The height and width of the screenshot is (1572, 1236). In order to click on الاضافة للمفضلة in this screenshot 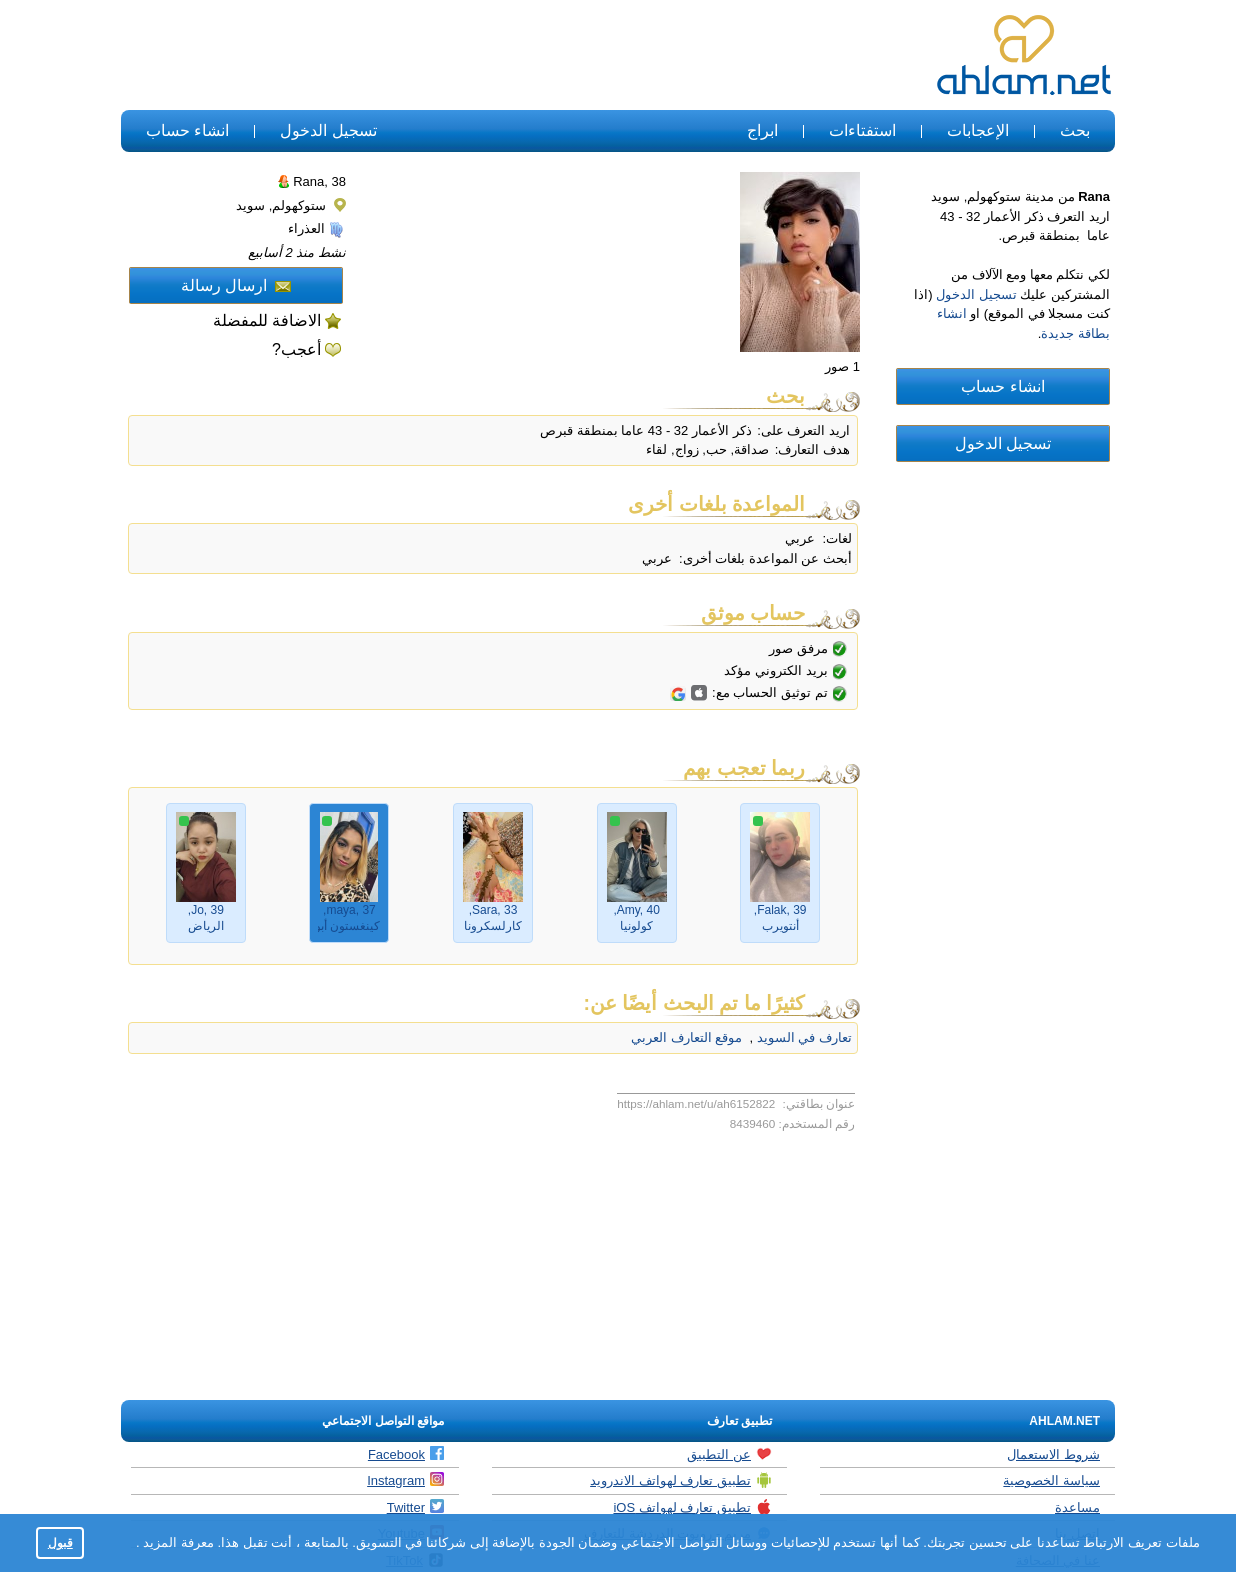, I will do `click(267, 320)`.